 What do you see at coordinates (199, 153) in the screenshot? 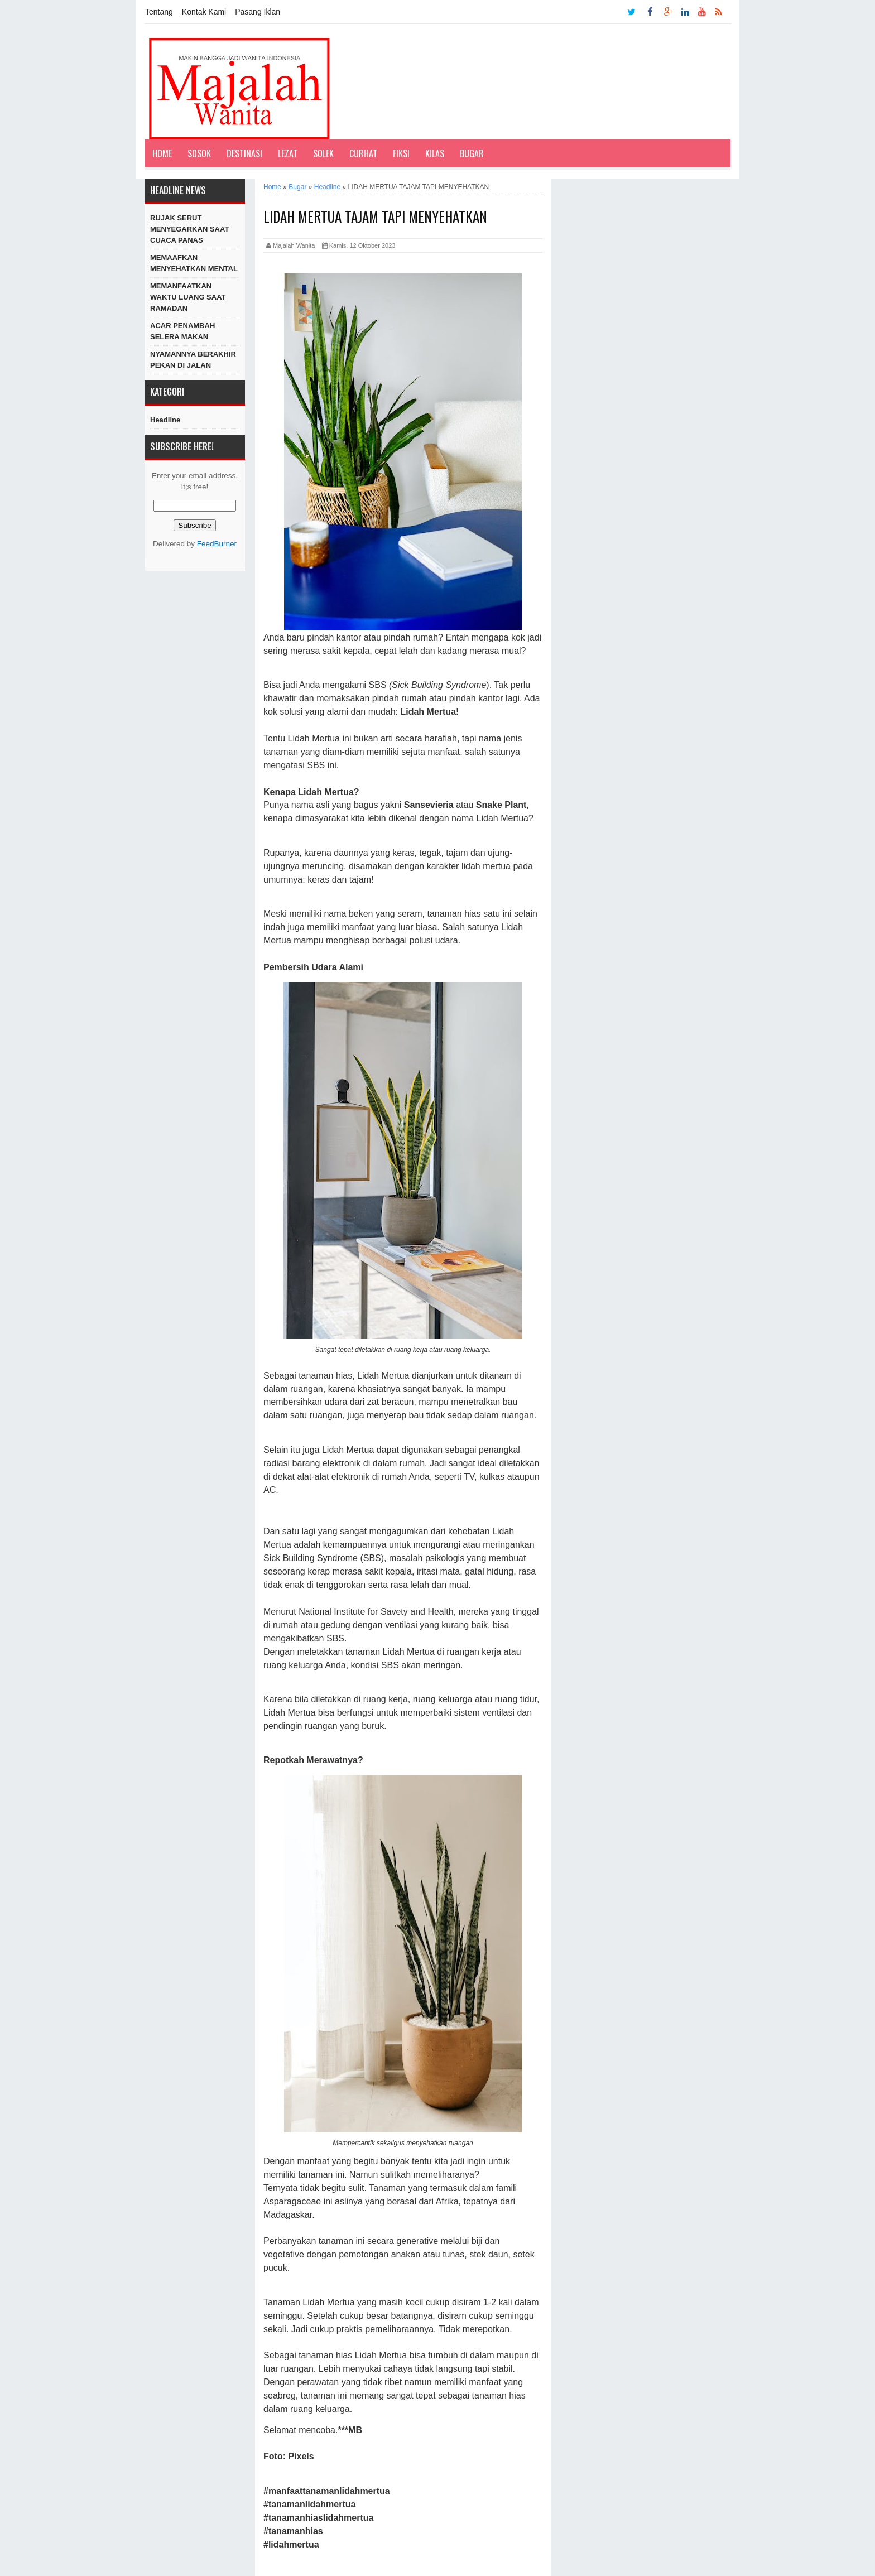
I see `Sosok` at bounding box center [199, 153].